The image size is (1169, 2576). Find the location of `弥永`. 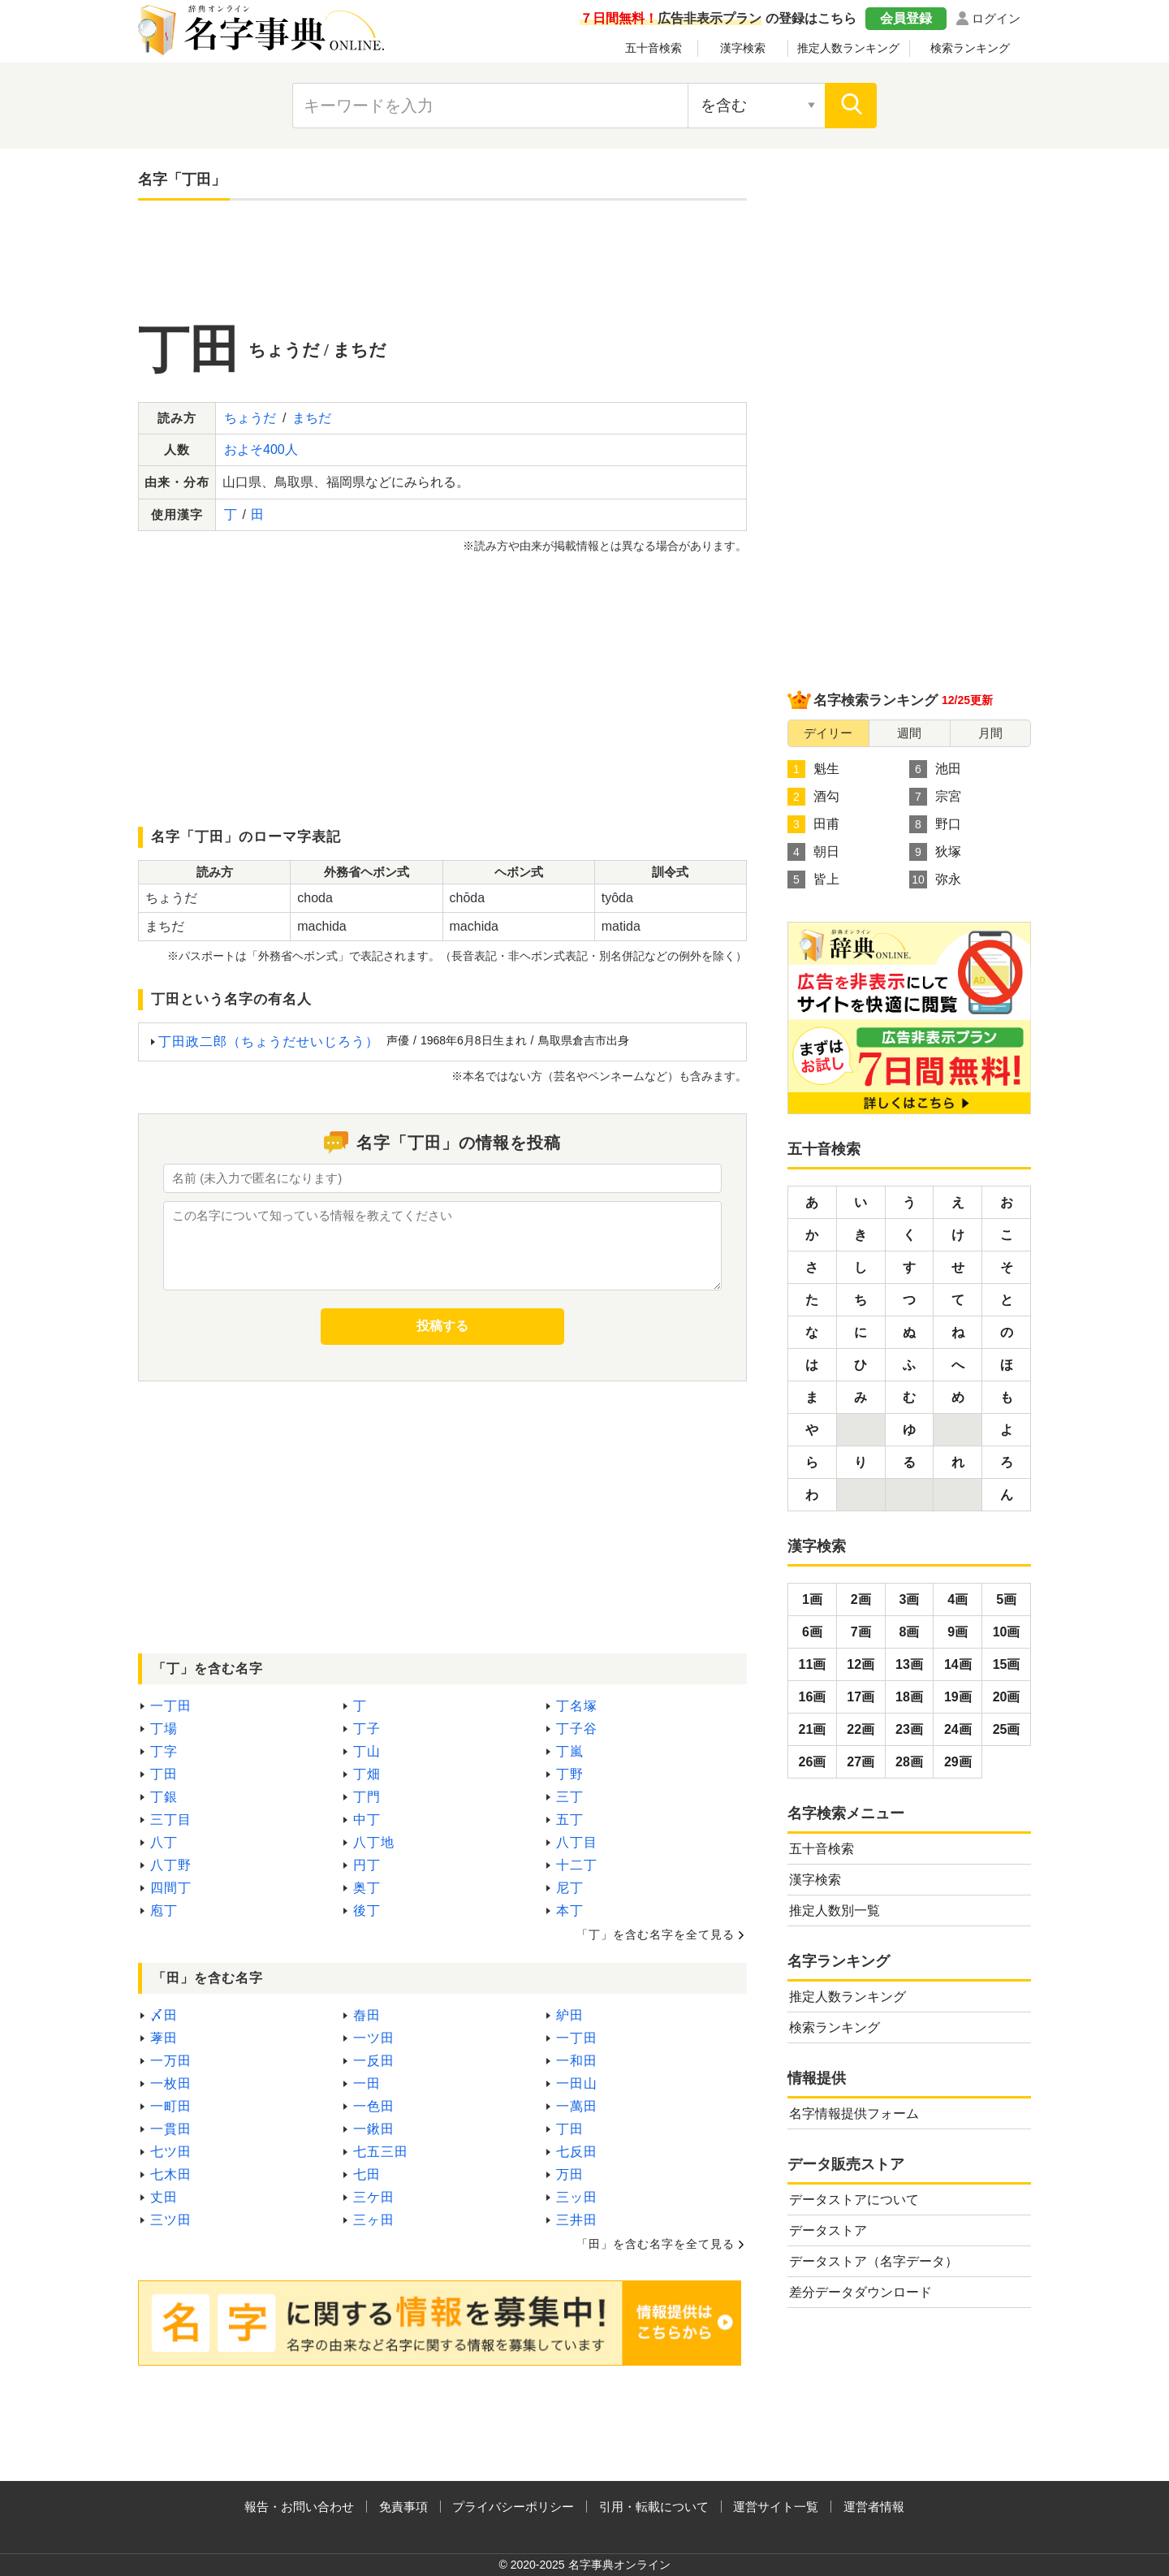

弥永 is located at coordinates (935, 879).